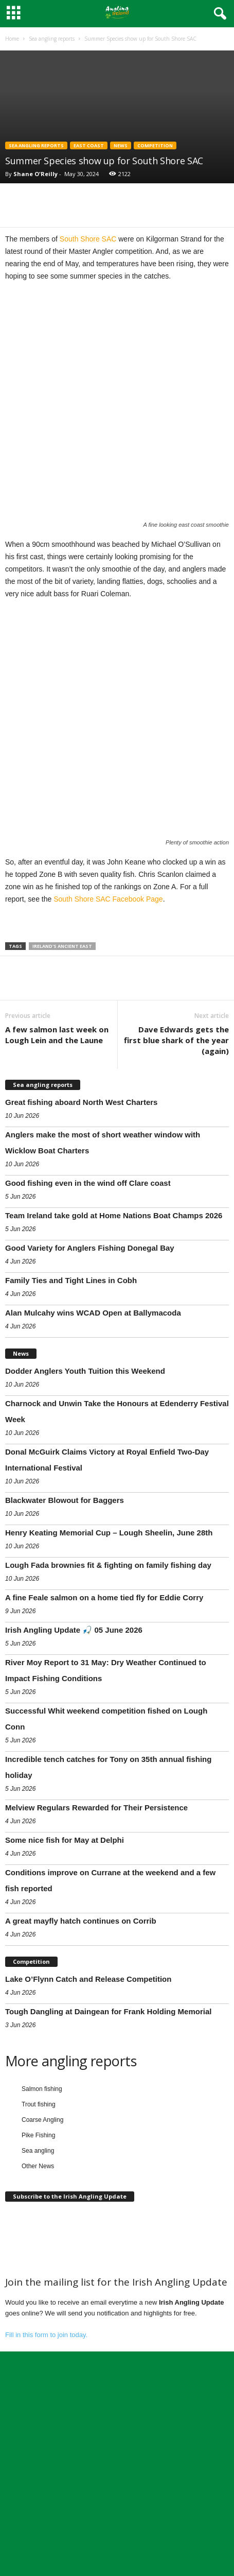 The height and width of the screenshot is (2576, 234). What do you see at coordinates (88, 2128) in the screenshot?
I see `Lake O’Flynn Catch and Release Competition` at bounding box center [88, 2128].